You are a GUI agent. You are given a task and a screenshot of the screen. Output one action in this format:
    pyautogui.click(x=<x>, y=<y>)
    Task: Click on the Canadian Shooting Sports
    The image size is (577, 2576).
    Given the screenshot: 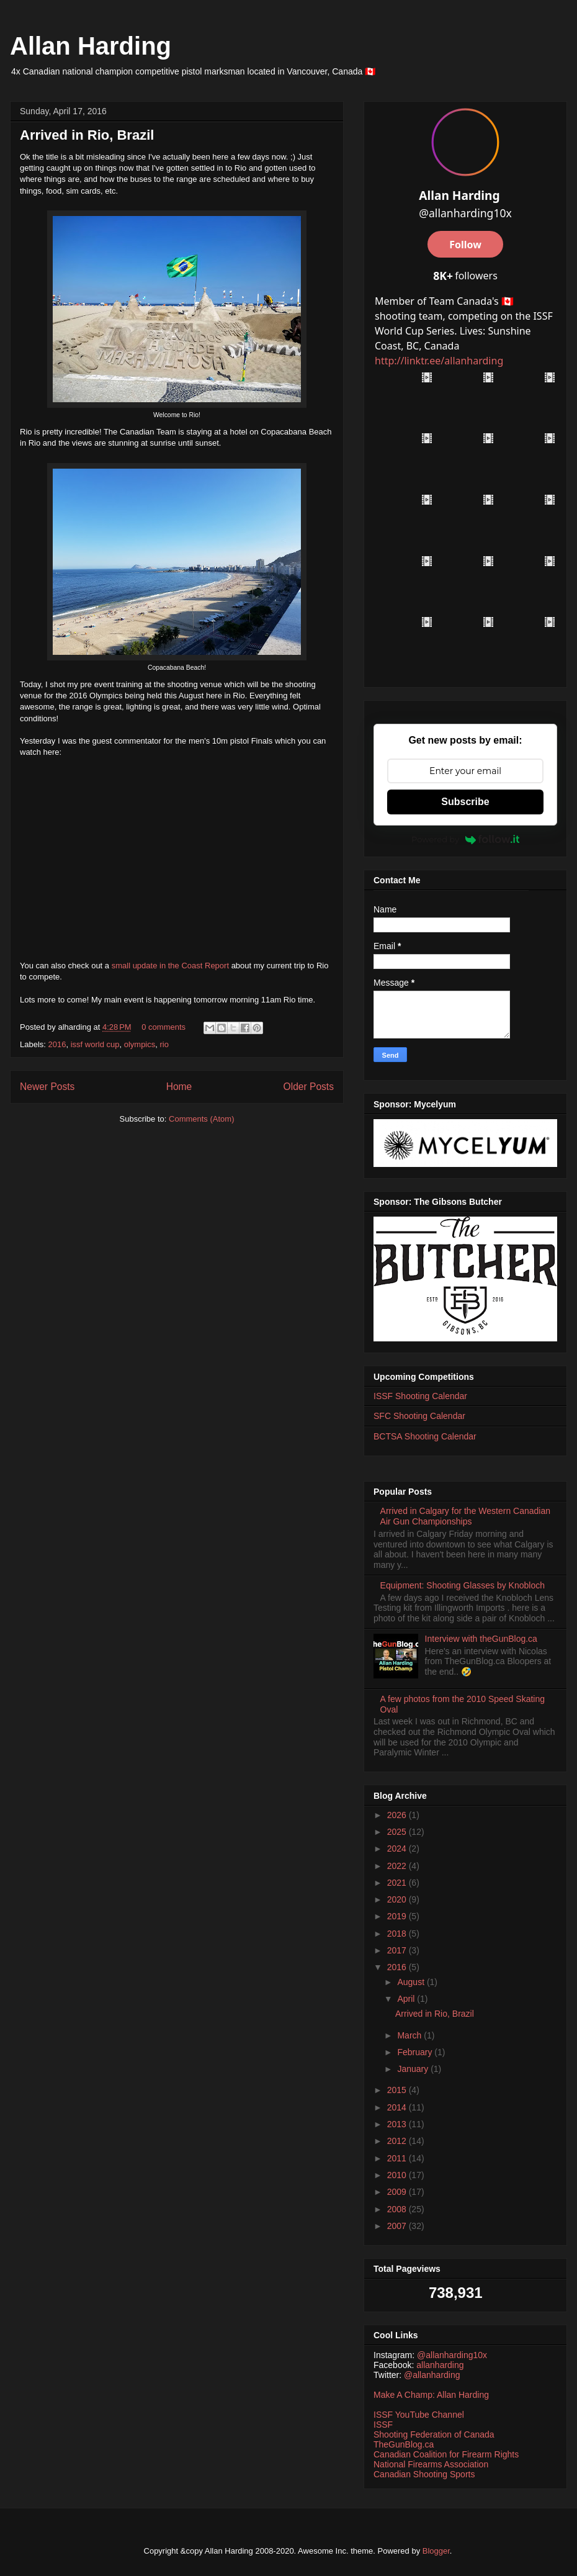 What is the action you would take?
    pyautogui.click(x=424, y=2474)
    